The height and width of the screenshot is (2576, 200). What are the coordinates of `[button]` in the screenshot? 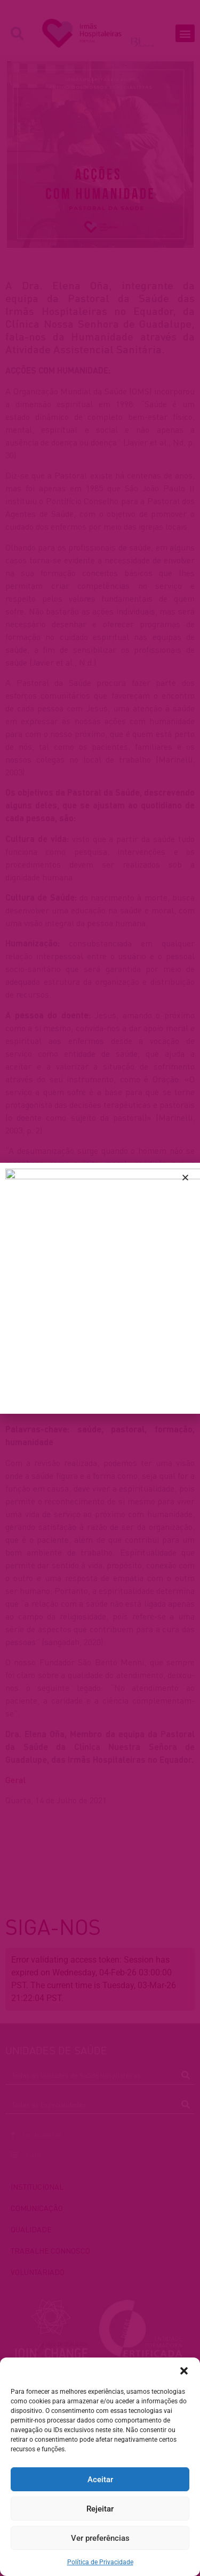 It's located at (184, 2371).